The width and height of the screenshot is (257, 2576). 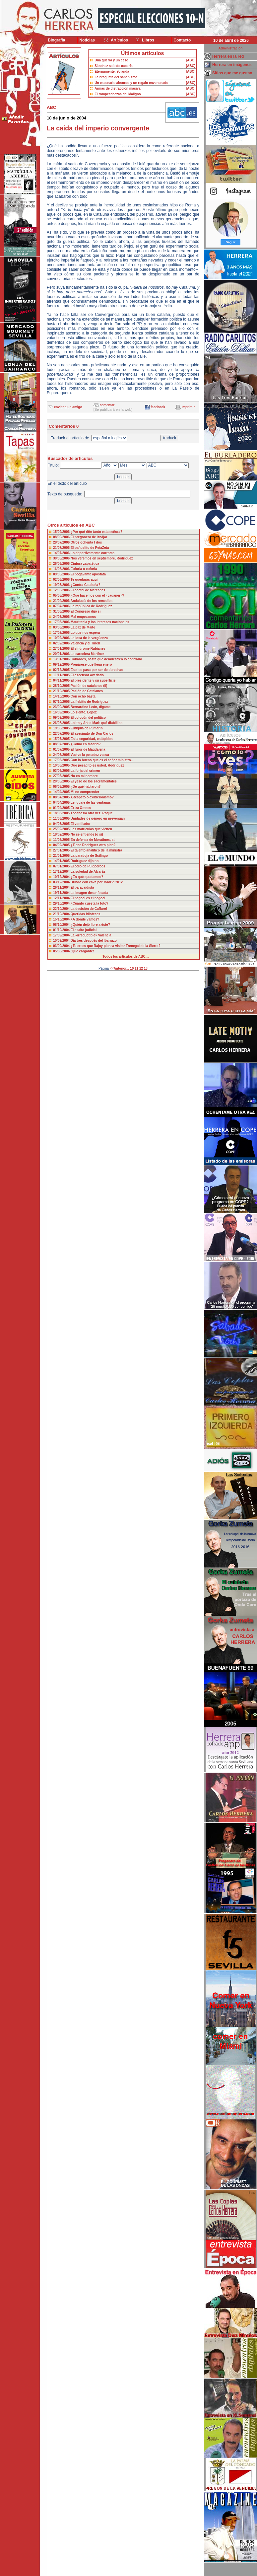 What do you see at coordinates (106, 405) in the screenshot?
I see `comentar` at bounding box center [106, 405].